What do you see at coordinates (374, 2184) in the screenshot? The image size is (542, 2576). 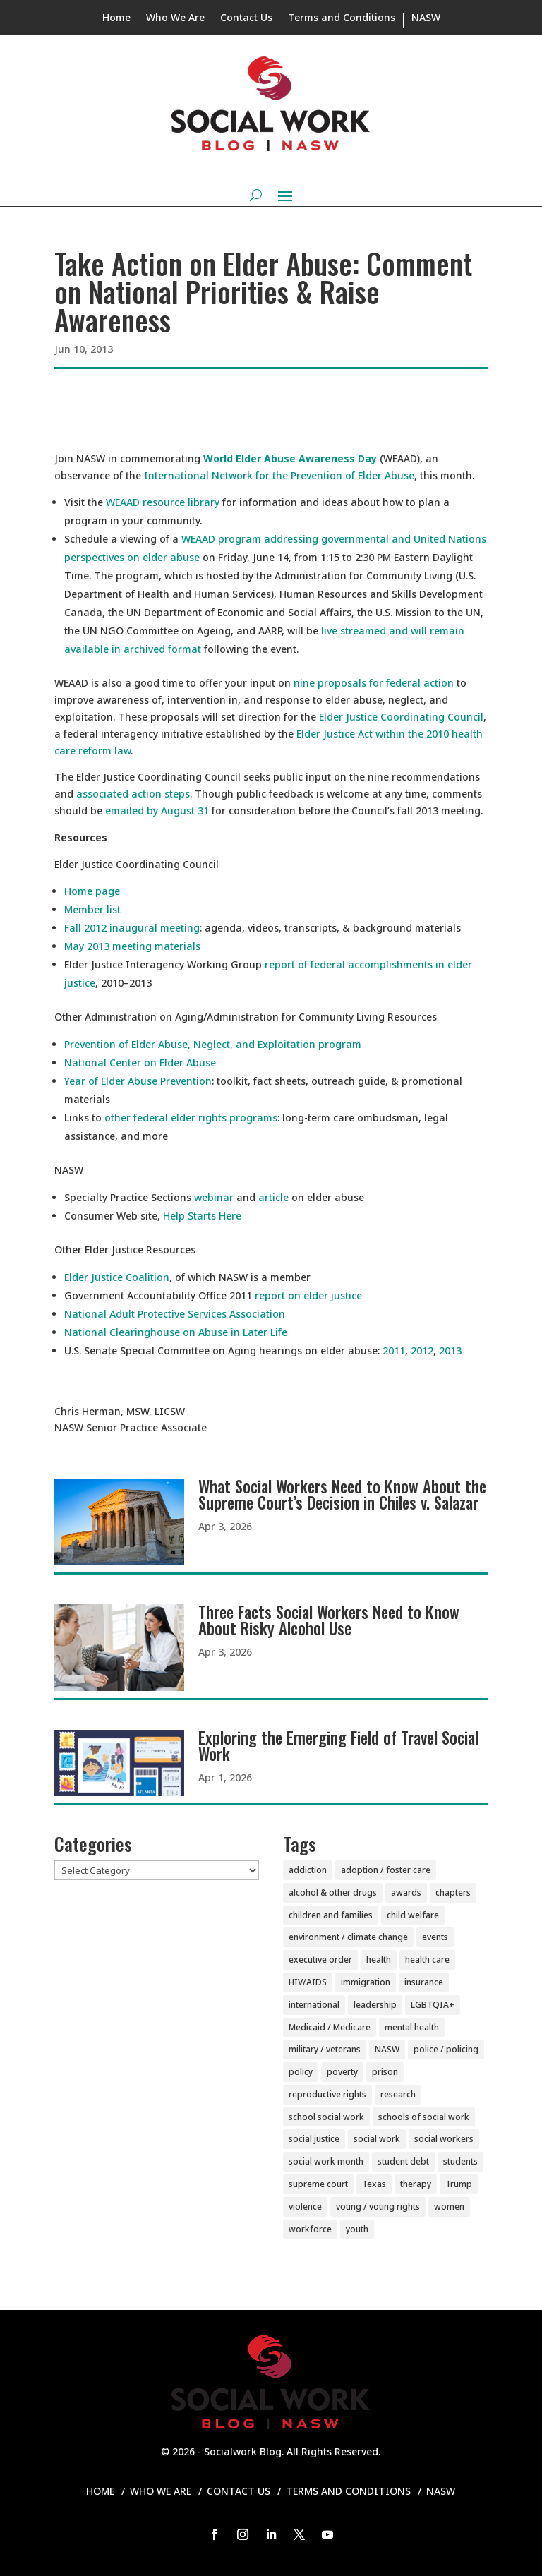 I see `Texas [Texas (4 items)]` at bounding box center [374, 2184].